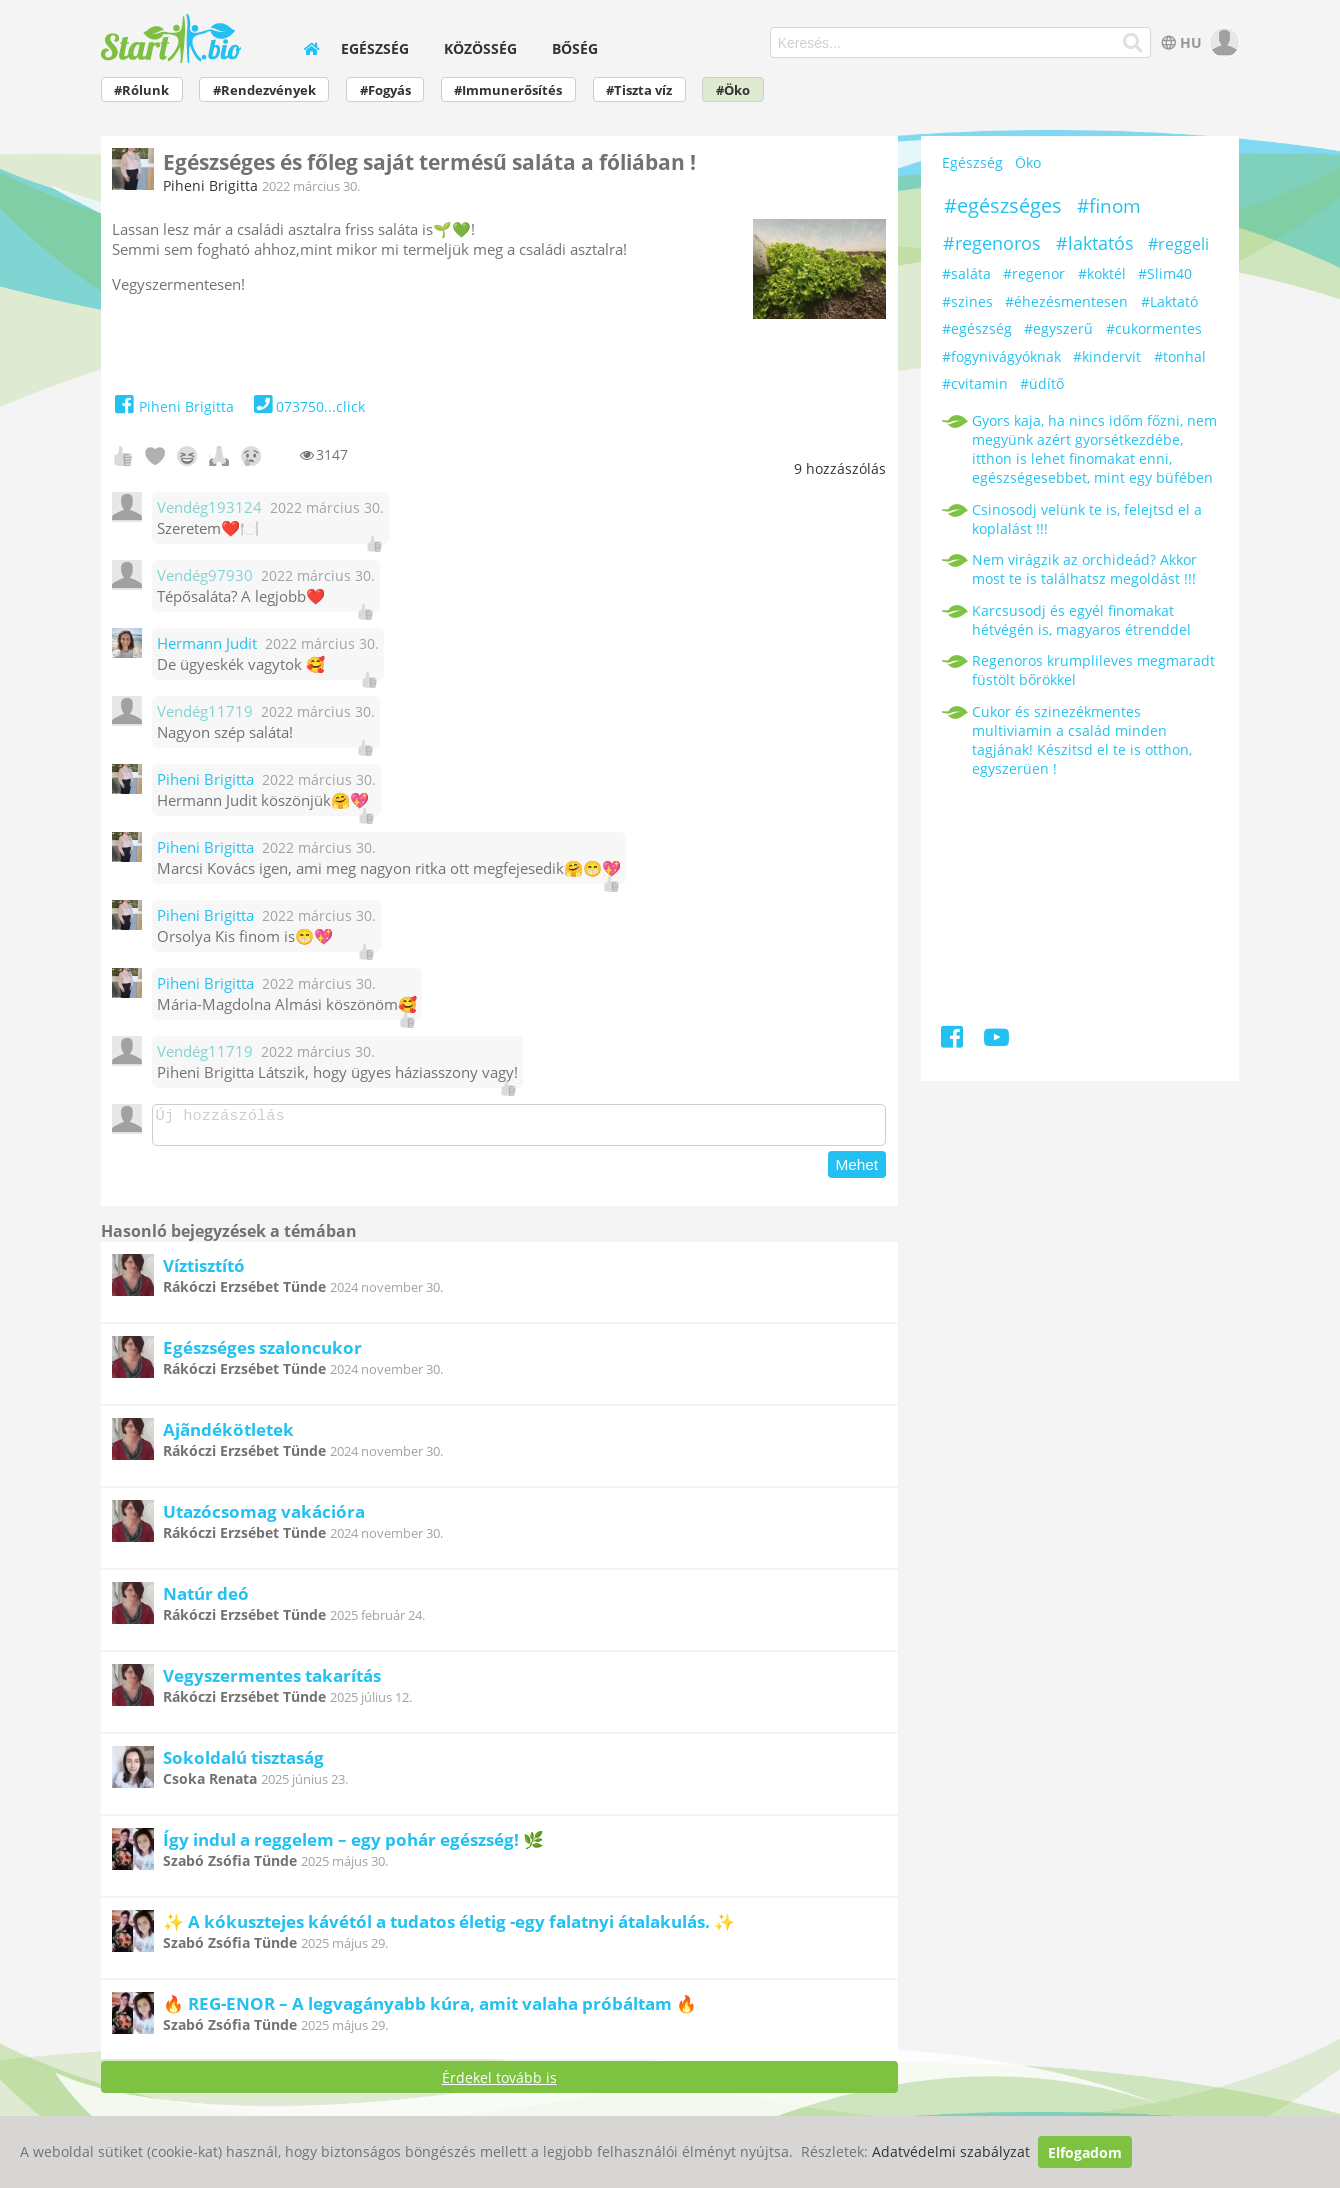 This screenshot has height=2188, width=1340. I want to click on 🔥 REG-ENOR – A legvagányabb kúra, amit valaha próbáltam 🔥, so click(430, 2009).